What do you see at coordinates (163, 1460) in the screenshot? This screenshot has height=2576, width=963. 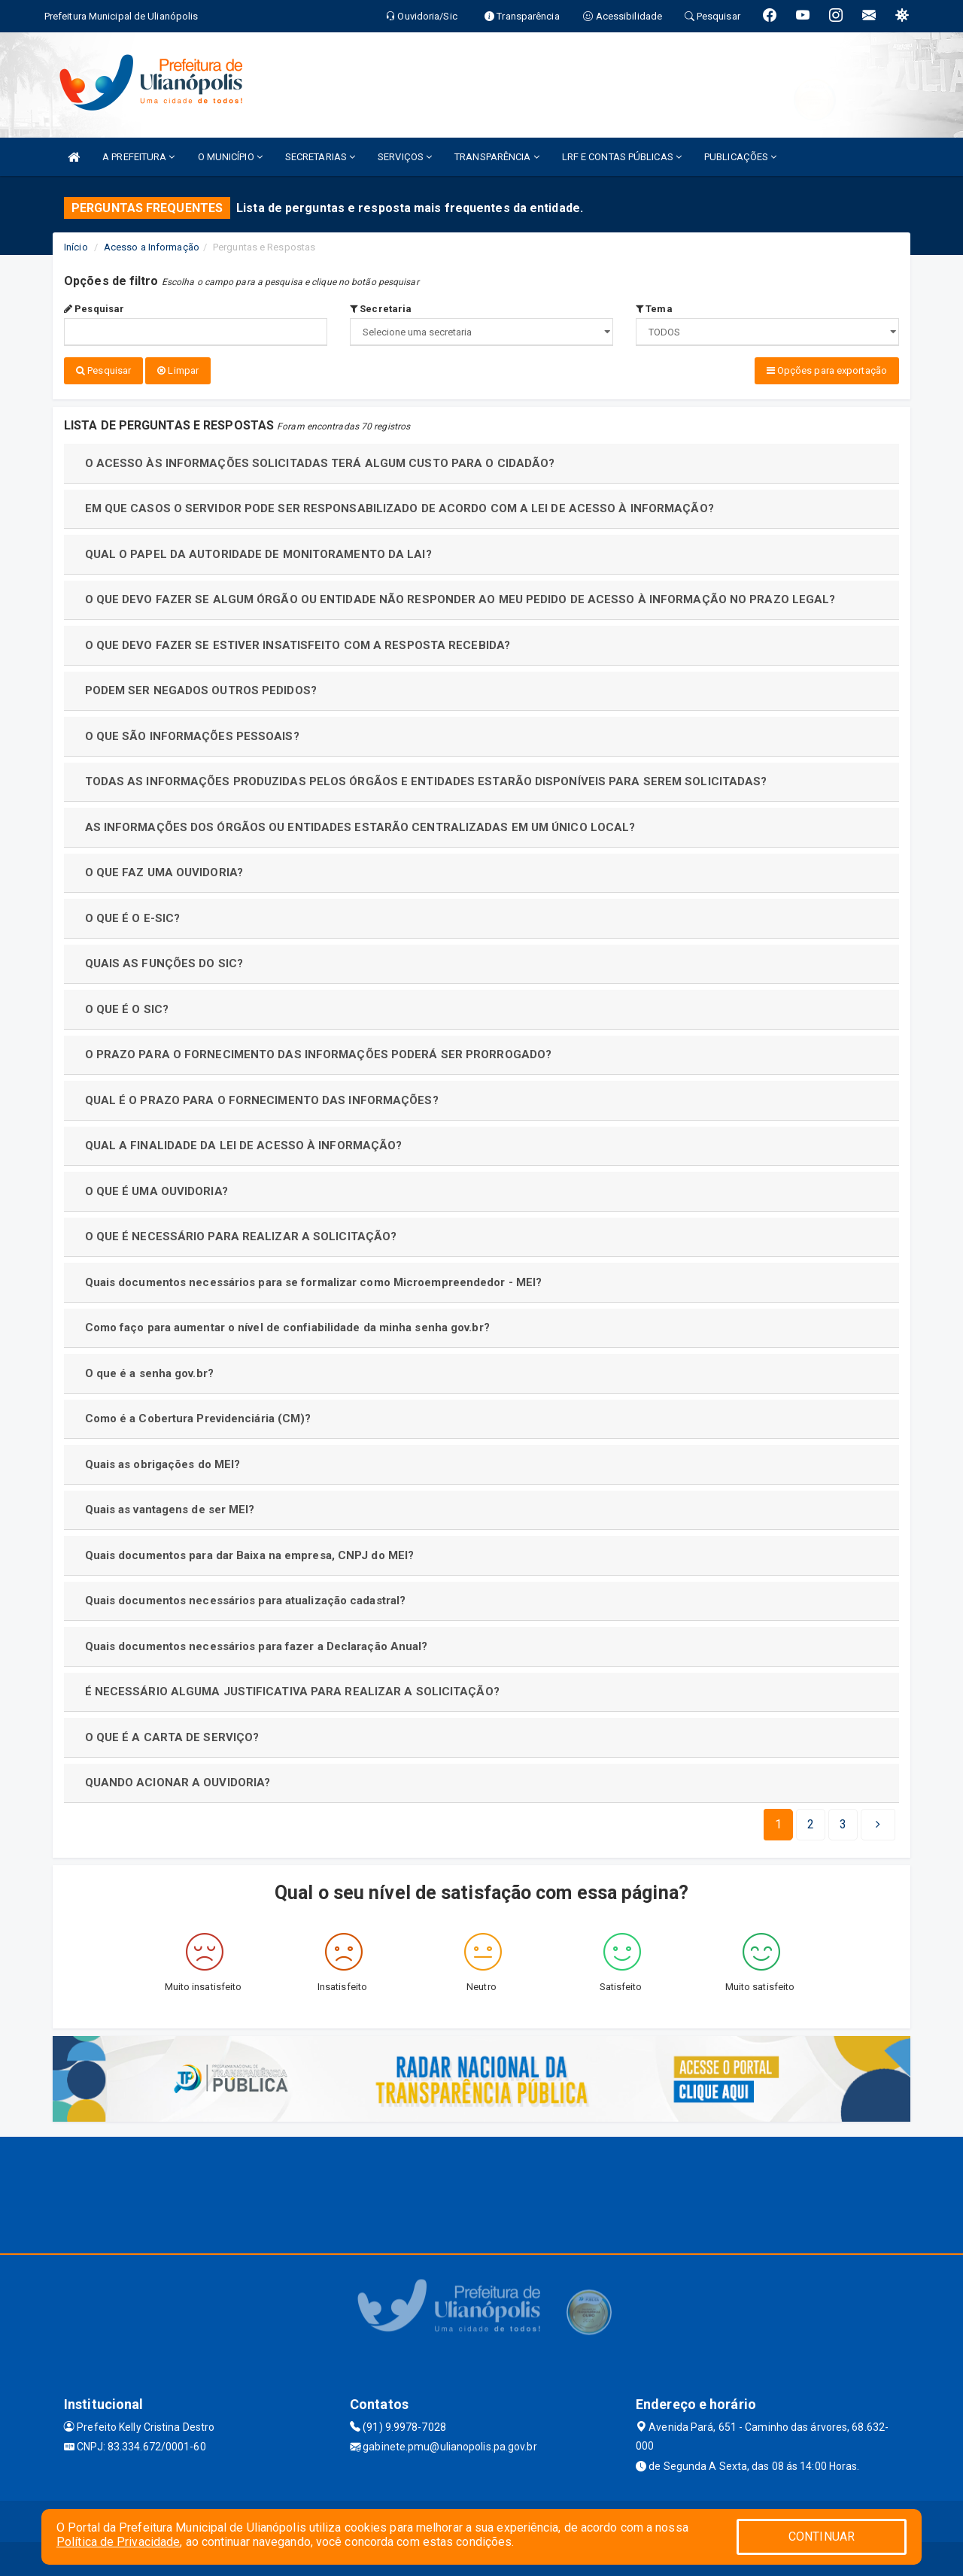 I see `Quais as obrigações do MEI?` at bounding box center [163, 1460].